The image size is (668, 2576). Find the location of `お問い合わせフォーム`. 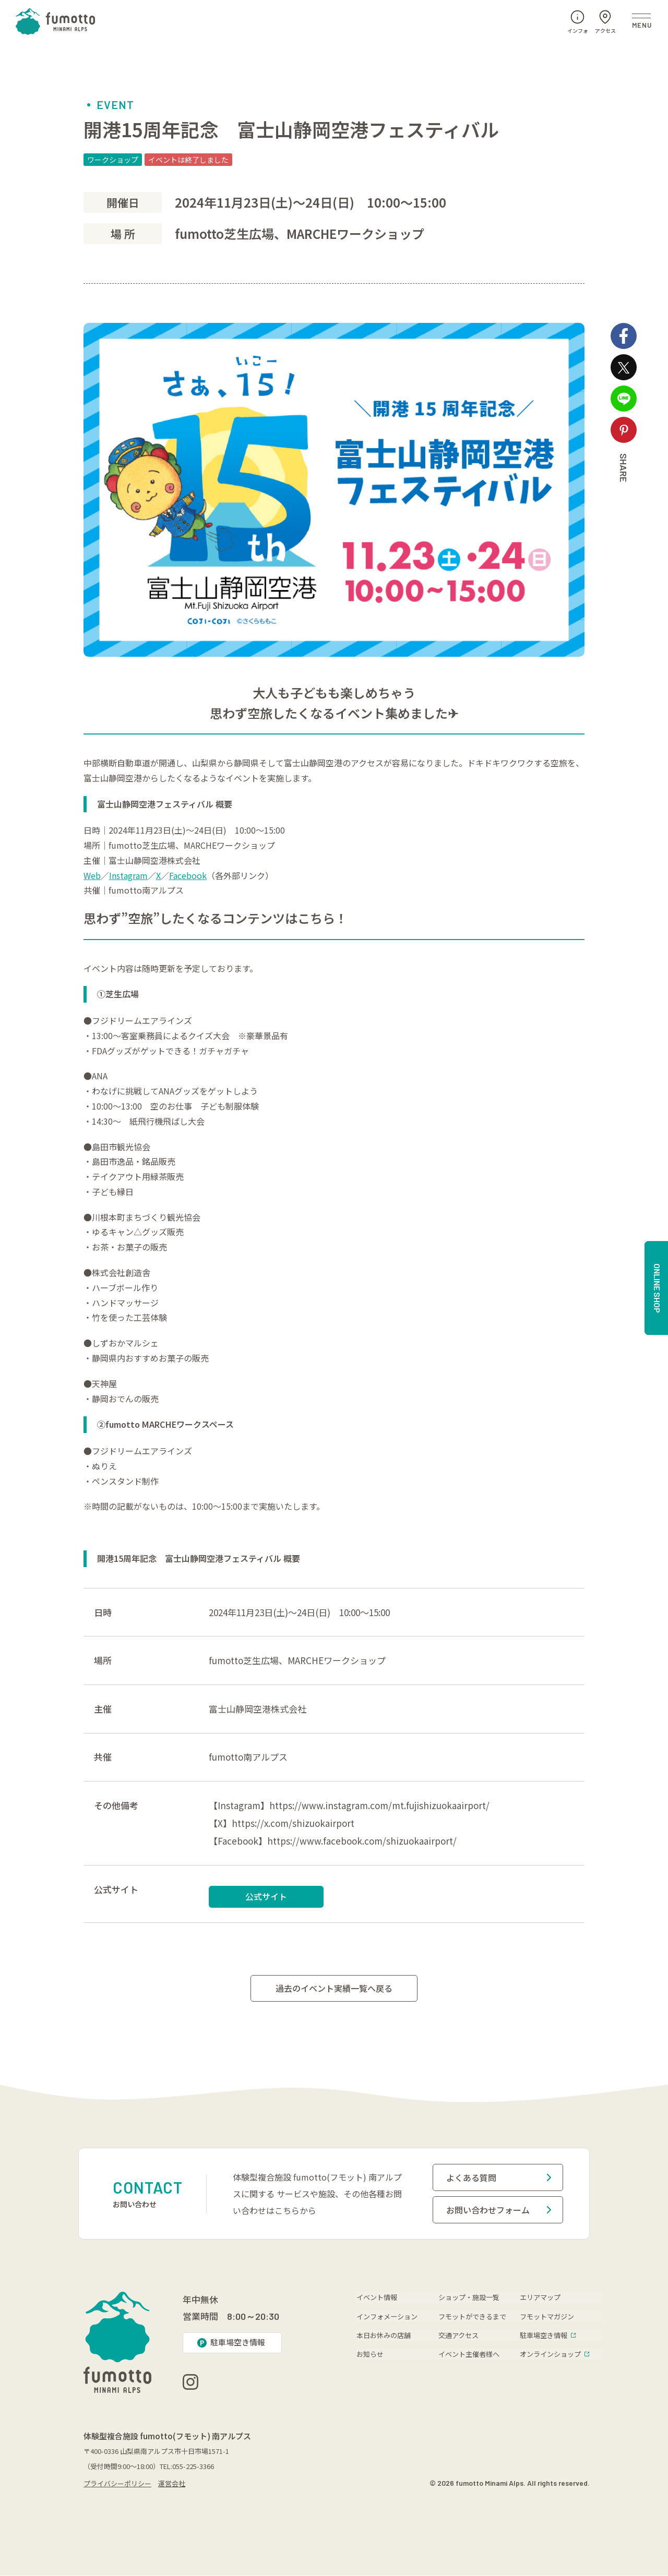

お問い合わせフォーム is located at coordinates (498, 2210).